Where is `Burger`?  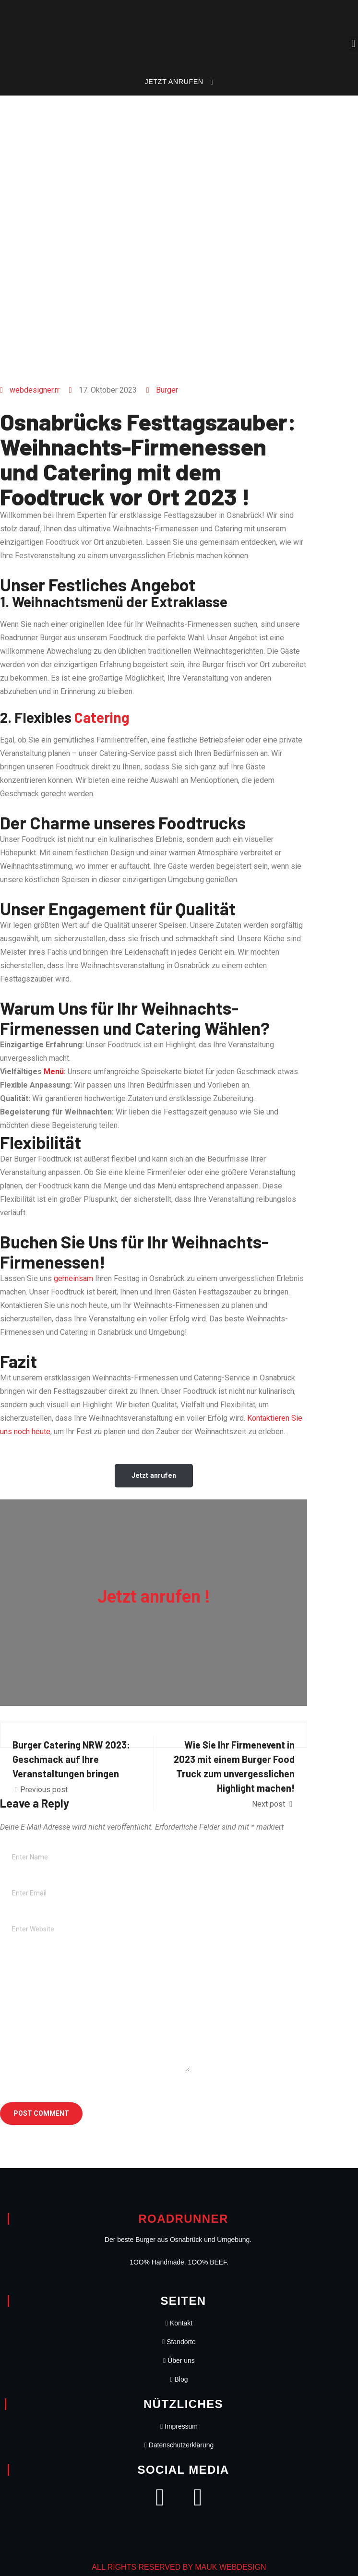
Burger is located at coordinates (167, 390).